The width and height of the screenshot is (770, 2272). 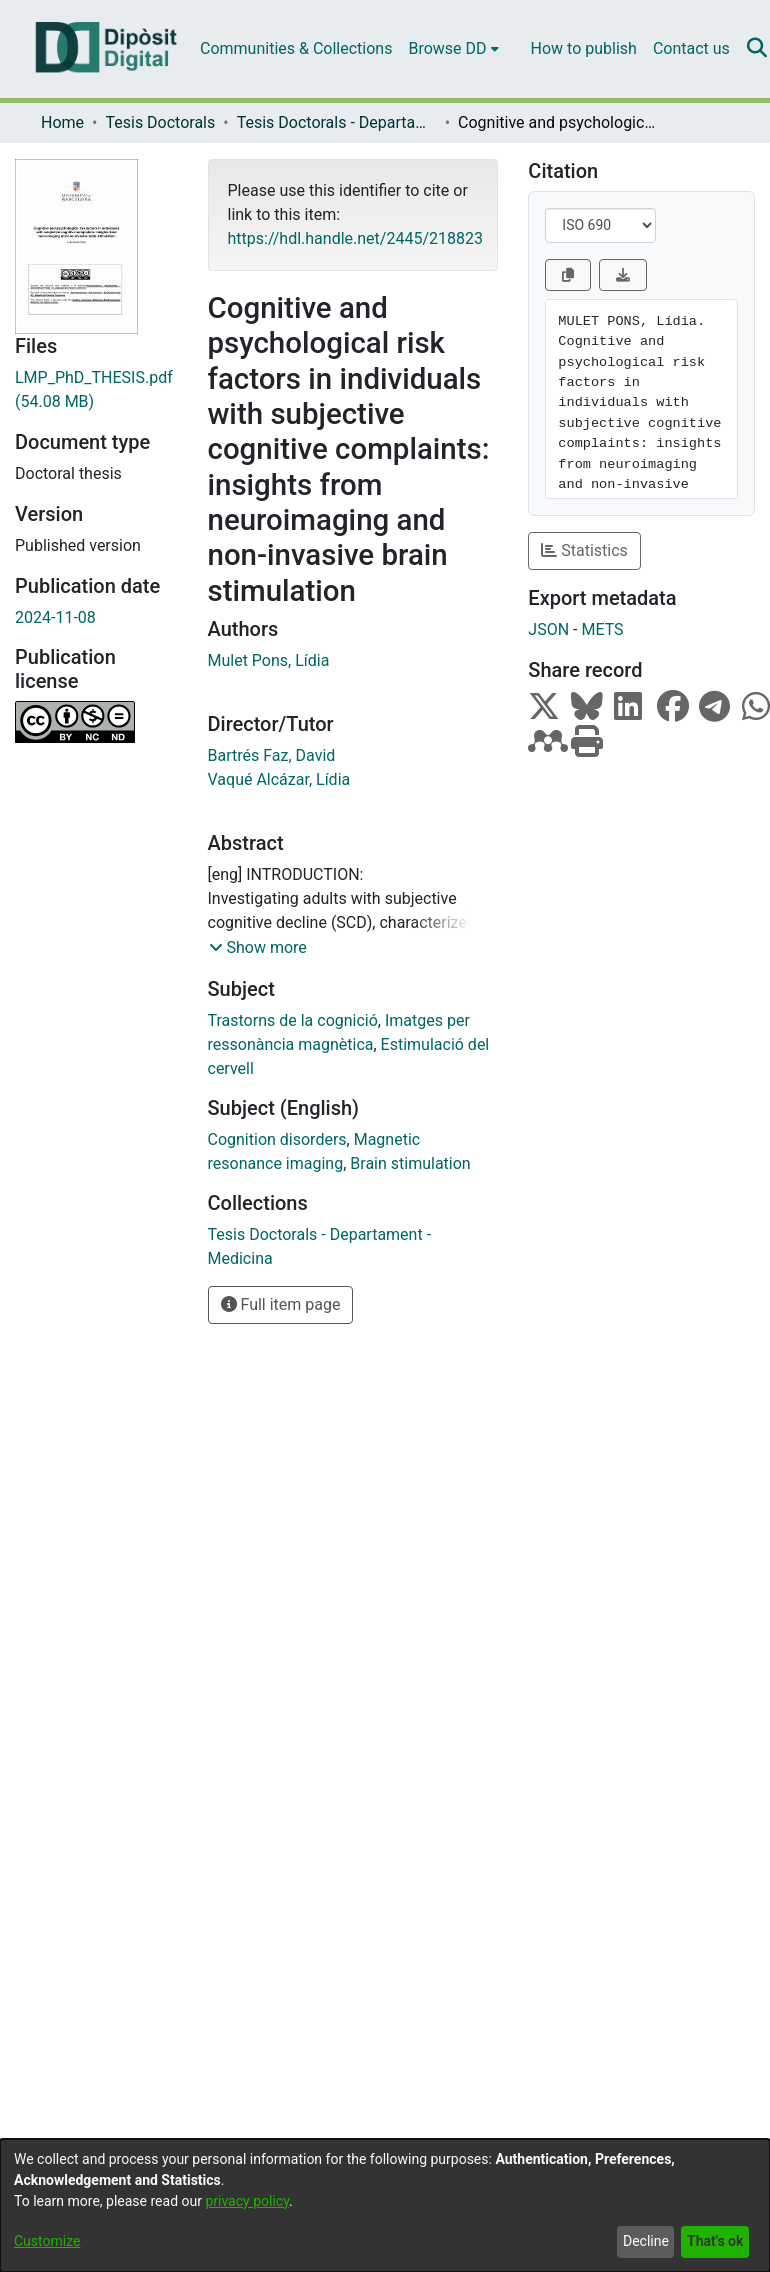 What do you see at coordinates (715, 2241) in the screenshot?
I see `That's ok` at bounding box center [715, 2241].